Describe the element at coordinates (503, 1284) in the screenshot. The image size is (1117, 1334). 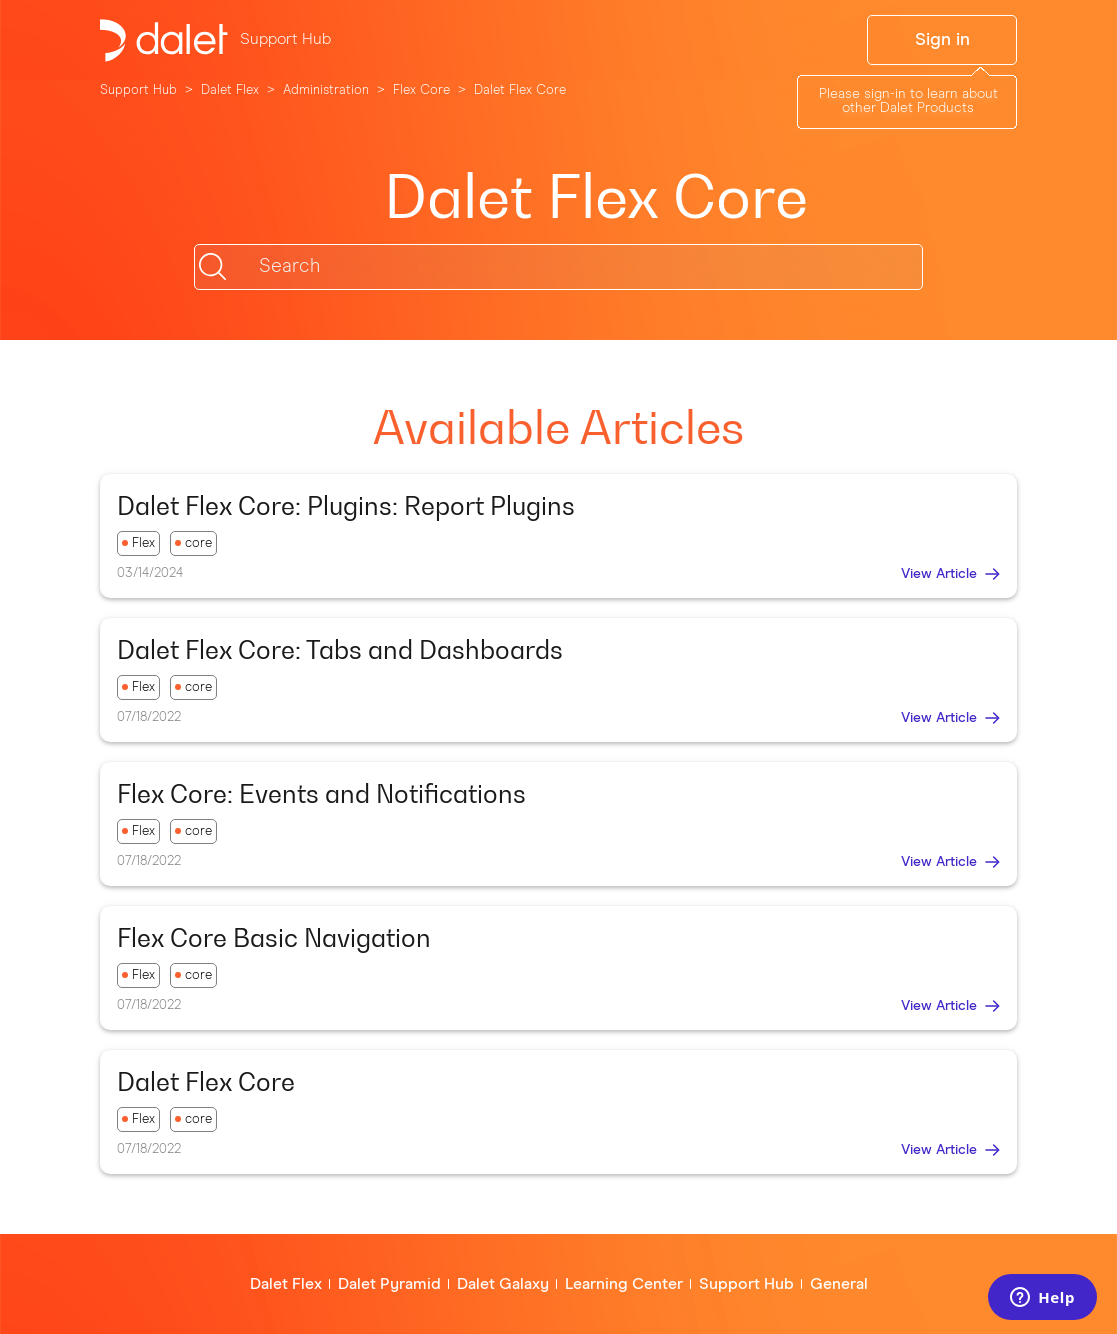
I see `Dalet Galaxy` at that location.